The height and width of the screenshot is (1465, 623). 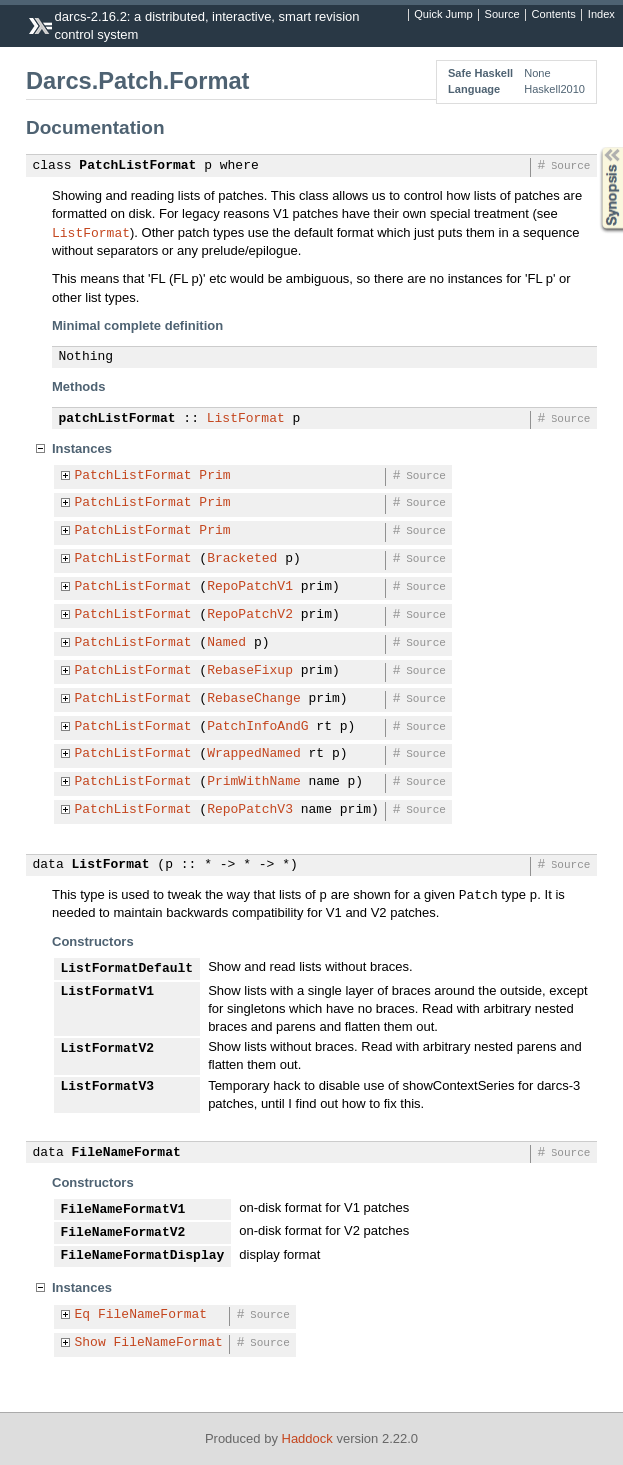 I want to click on RebaseChange, so click(x=254, y=699).